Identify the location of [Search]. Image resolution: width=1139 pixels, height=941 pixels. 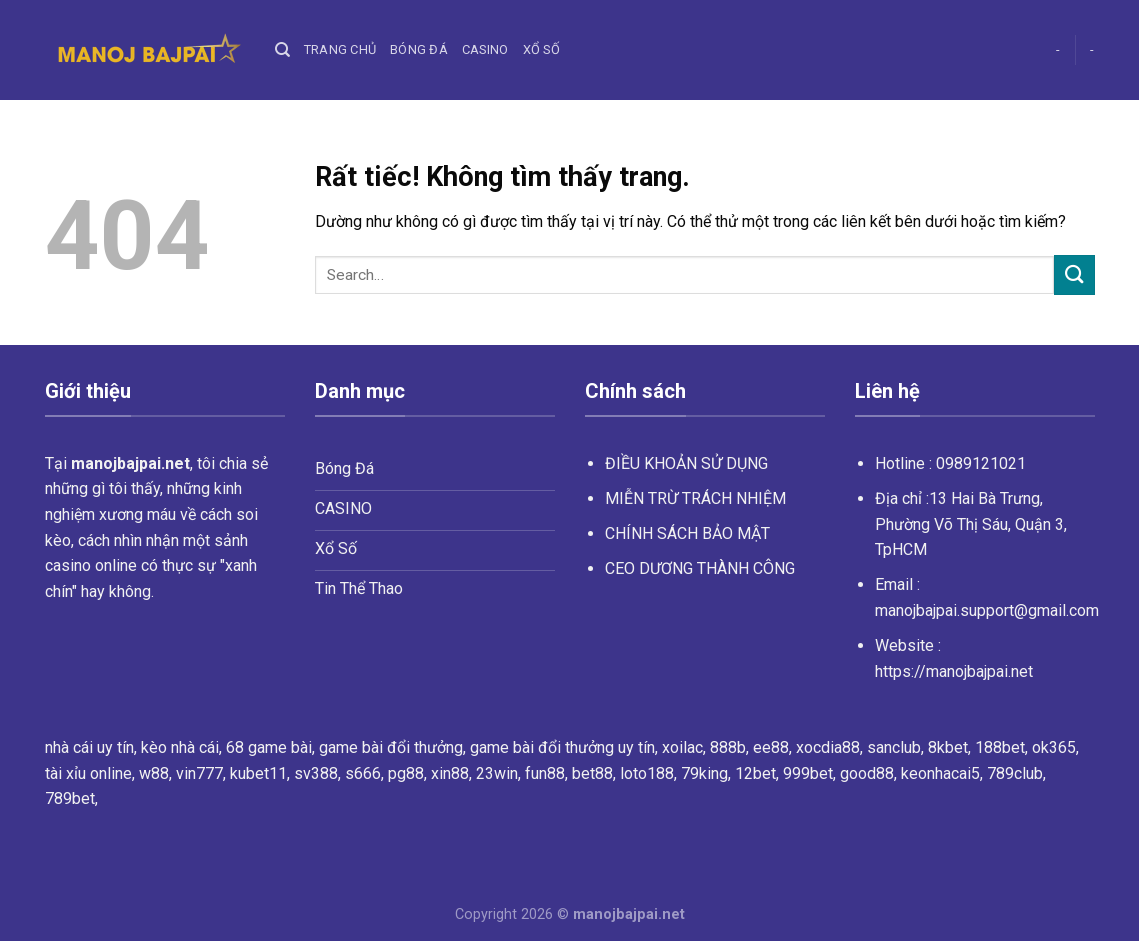
(282, 50).